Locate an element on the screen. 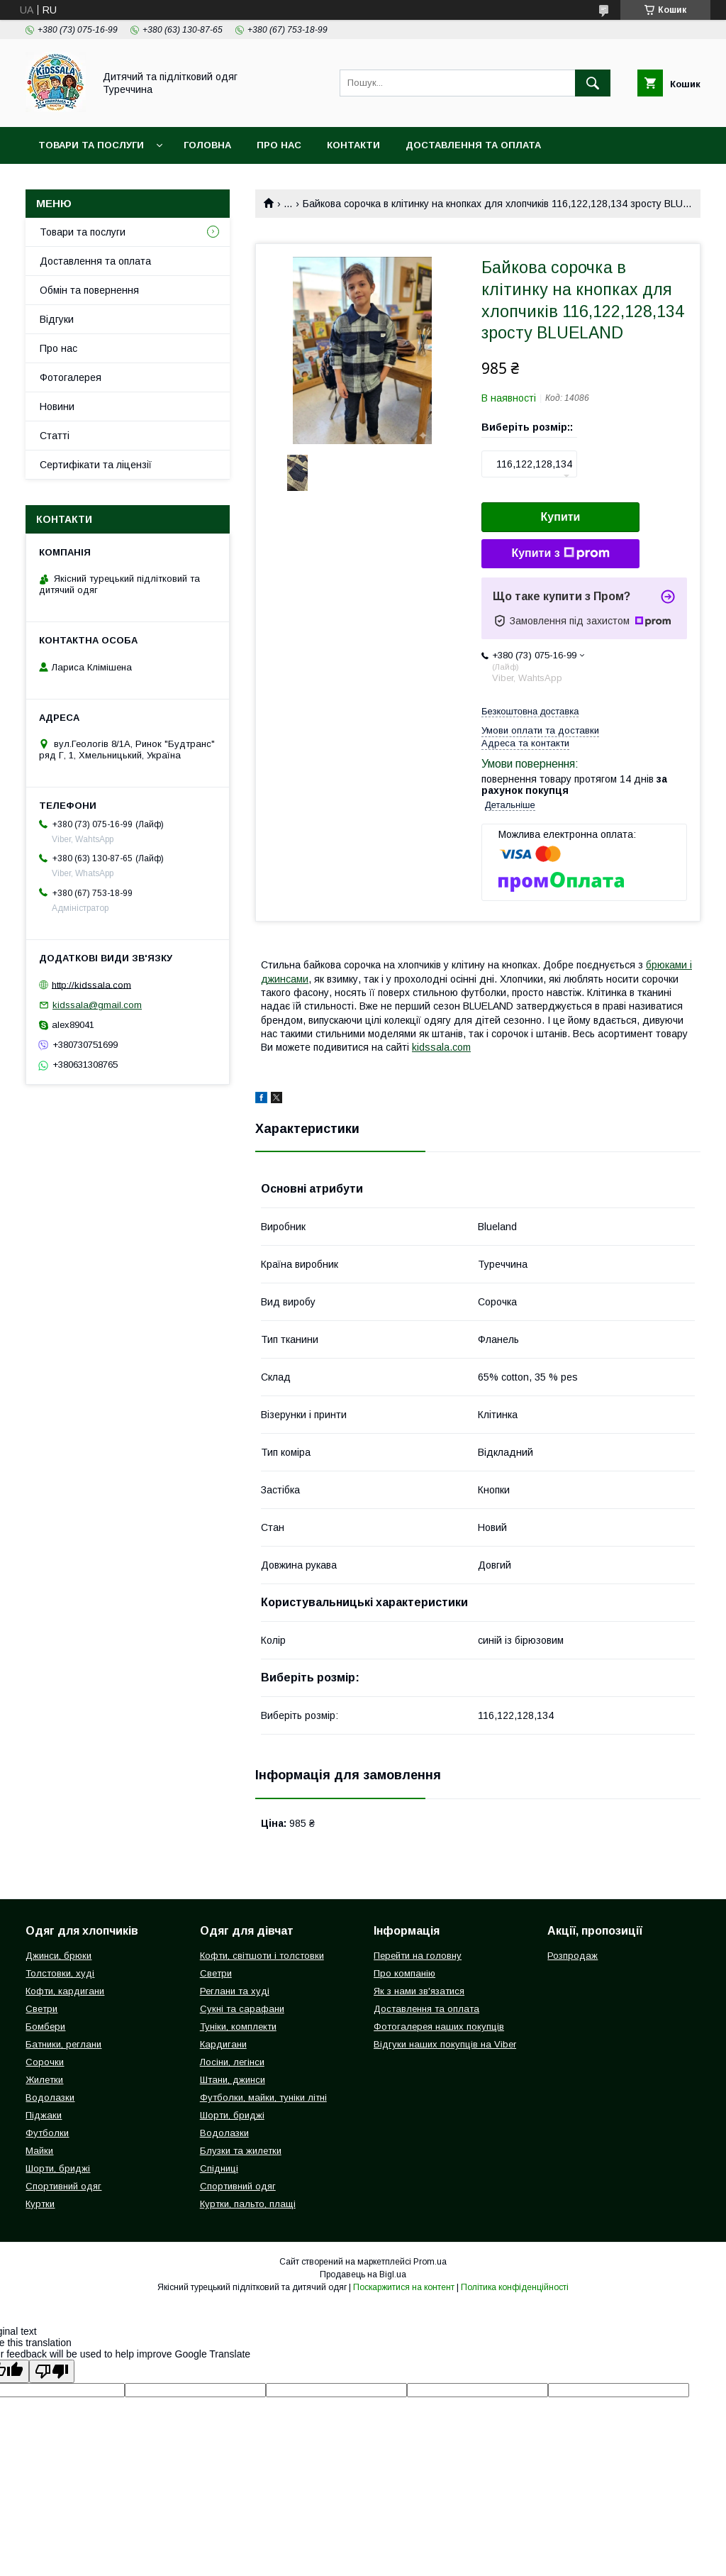 This screenshot has width=726, height=2576. kidssala@gmail.com is located at coordinates (97, 1005).